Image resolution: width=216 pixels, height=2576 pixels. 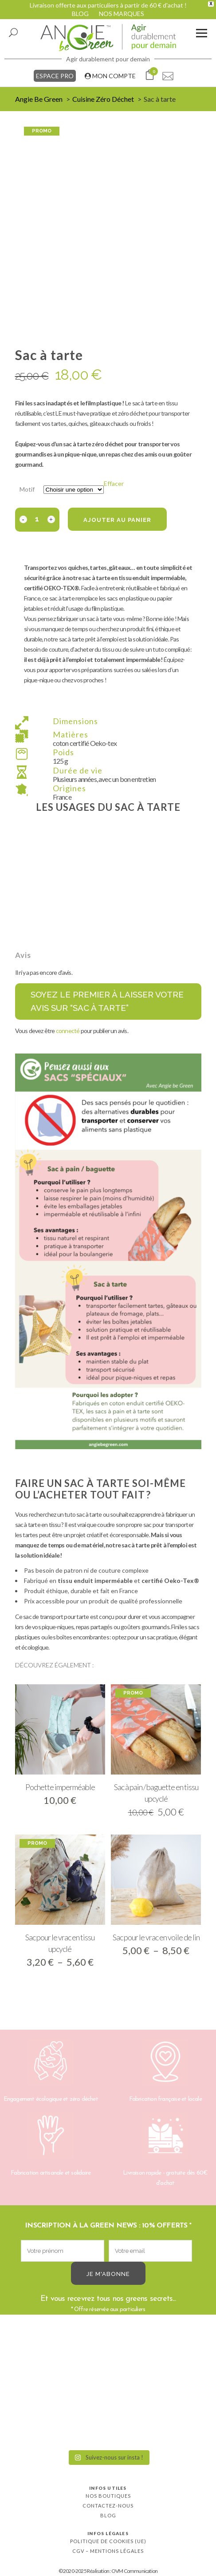 What do you see at coordinates (110, 76) in the screenshot?
I see `MON COMPTE` at bounding box center [110, 76].